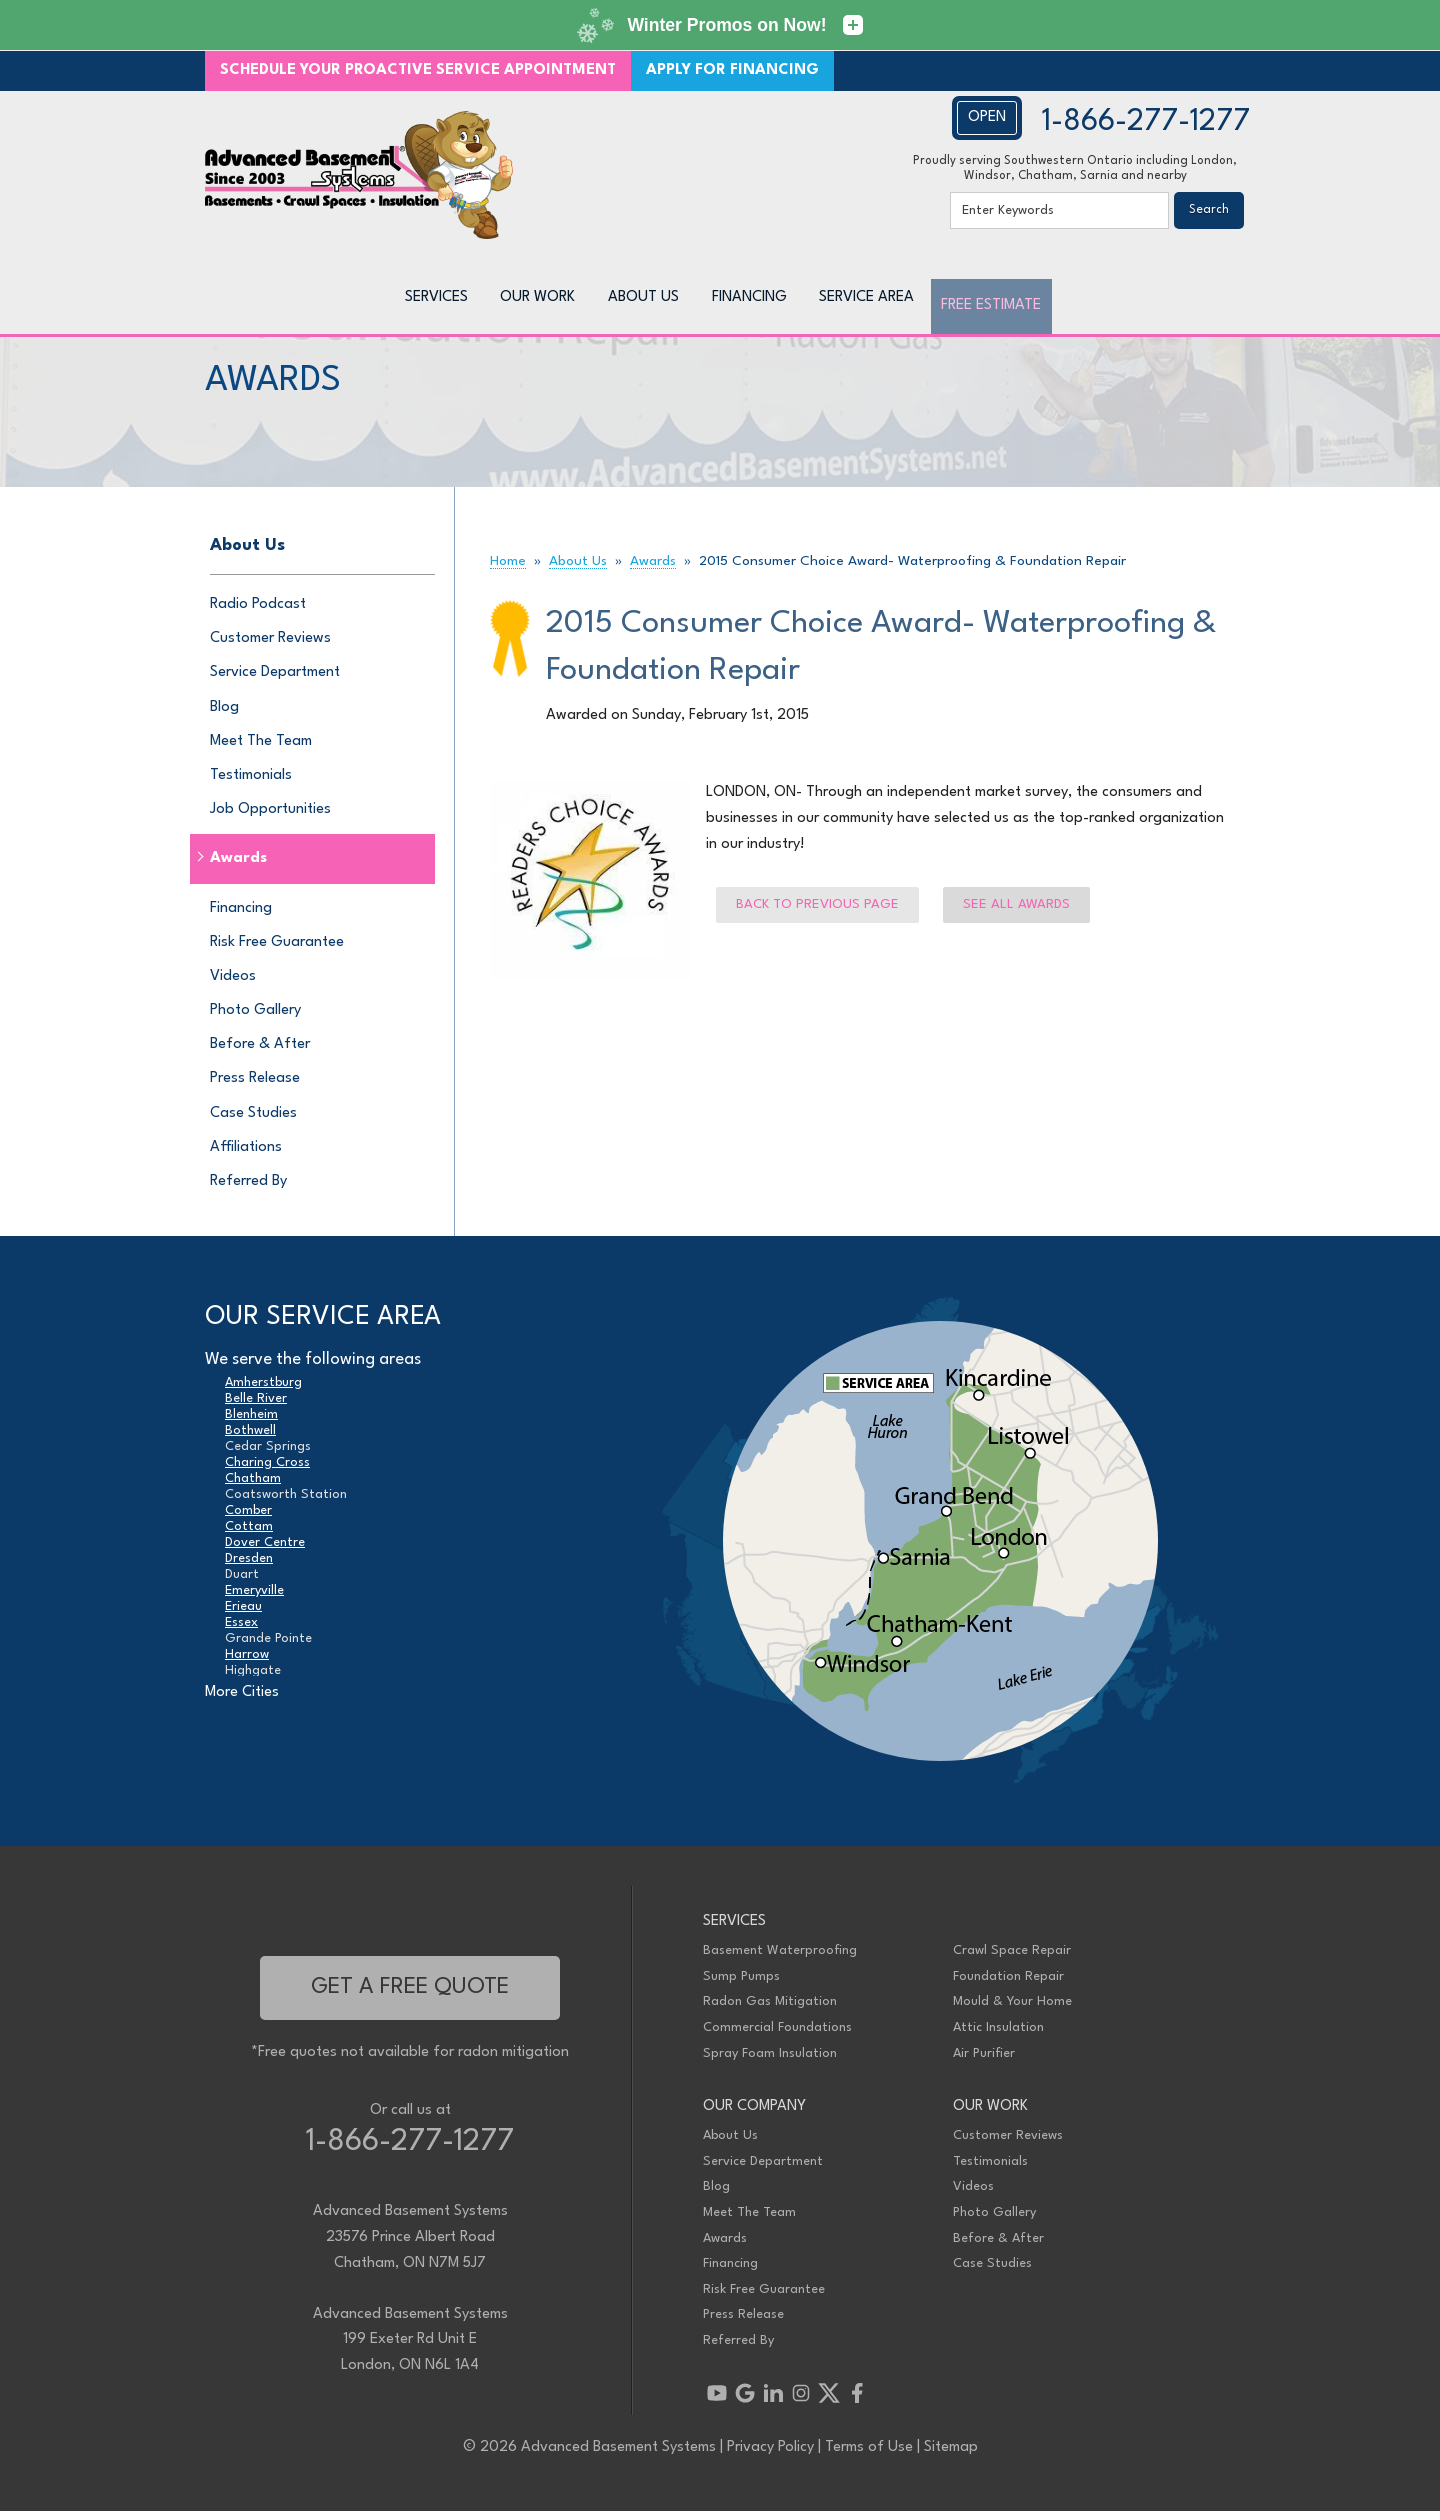  Describe the element at coordinates (255, 1019) in the screenshot. I see `Photo Gallery` at that location.